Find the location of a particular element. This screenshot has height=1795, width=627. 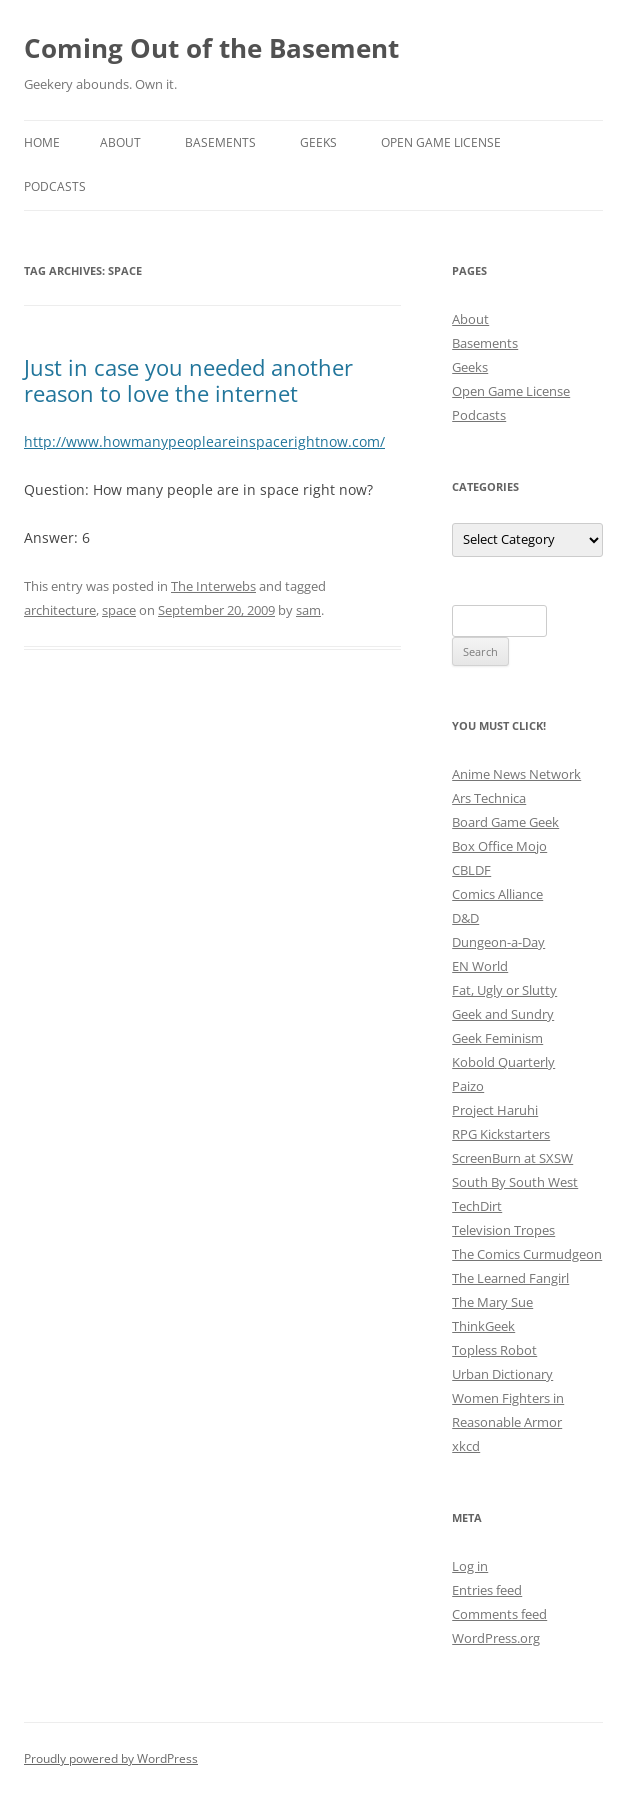

The Mary Sue is located at coordinates (492, 1302).